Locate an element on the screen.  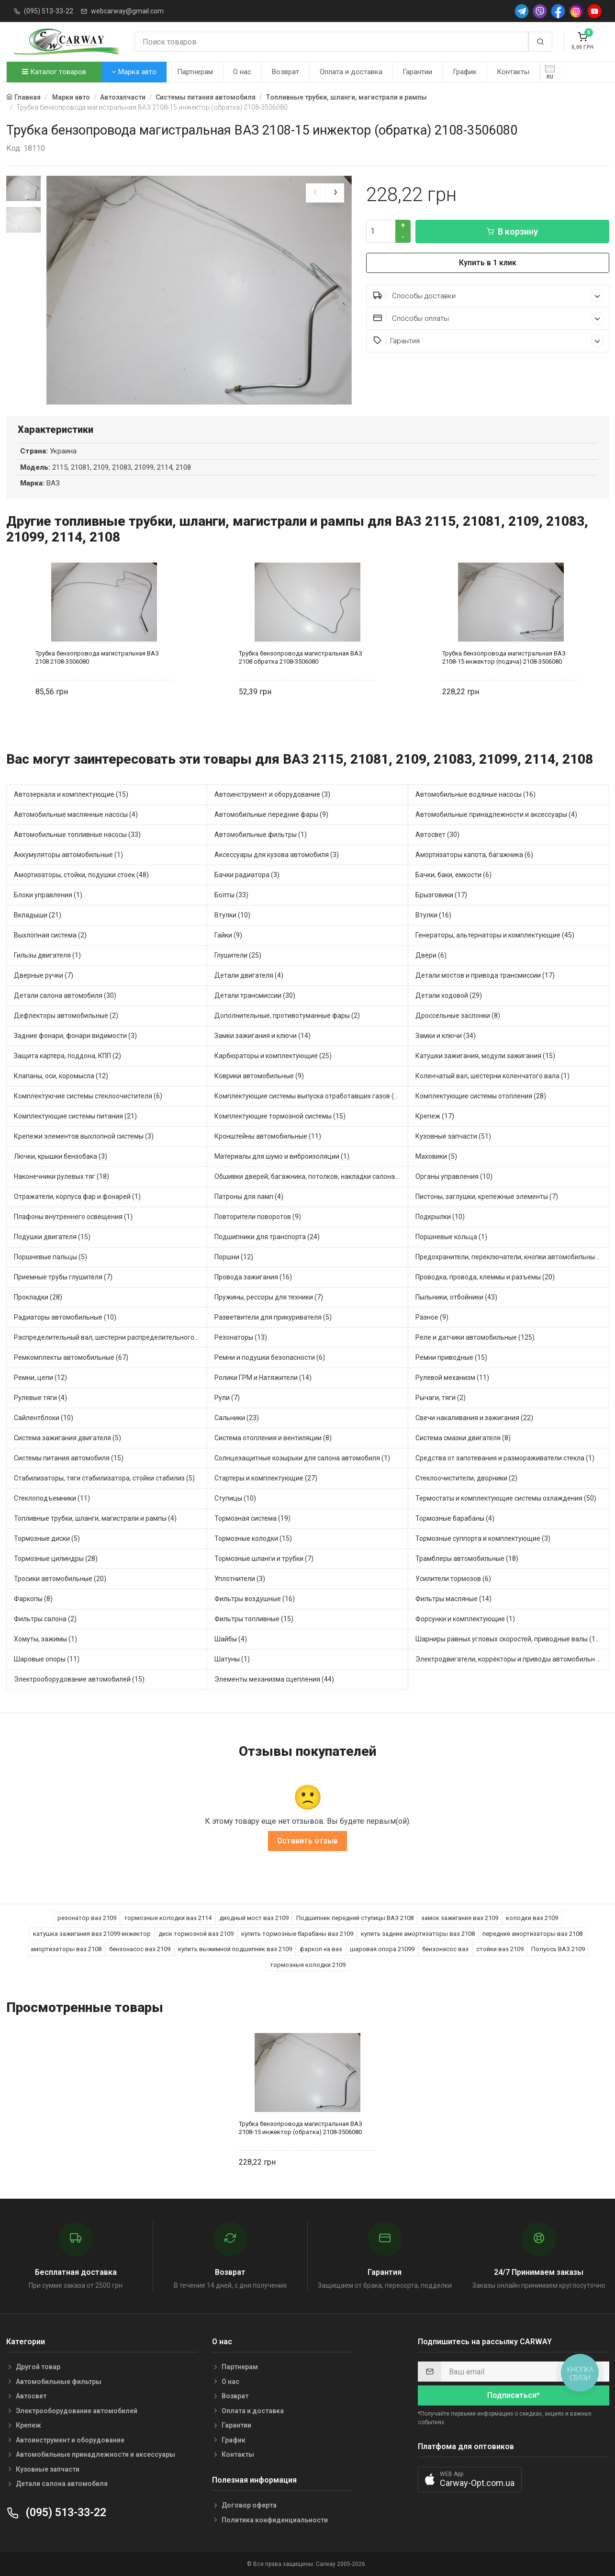
Детали ходовой (29) is located at coordinates (448, 996).